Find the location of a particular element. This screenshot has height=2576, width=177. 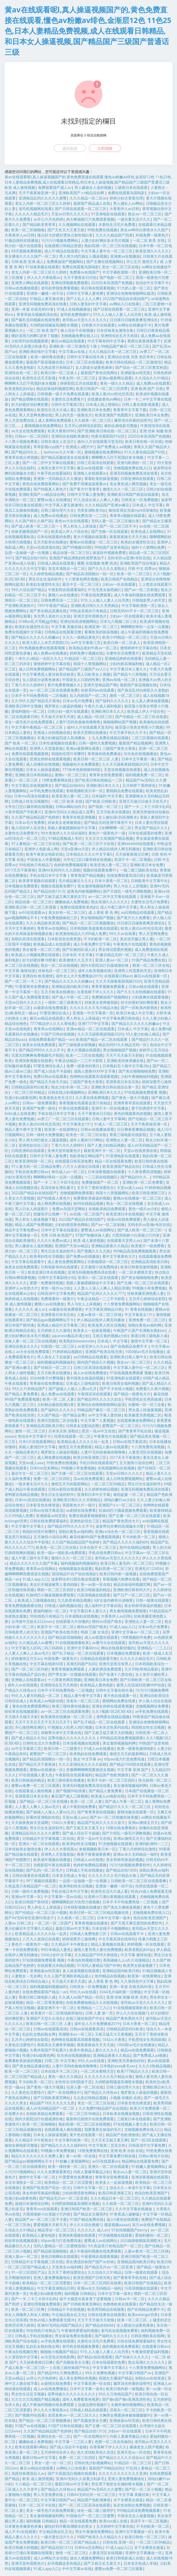

日日摸日日碰夜夜爽亚洲综合 is located at coordinates (134, 319).